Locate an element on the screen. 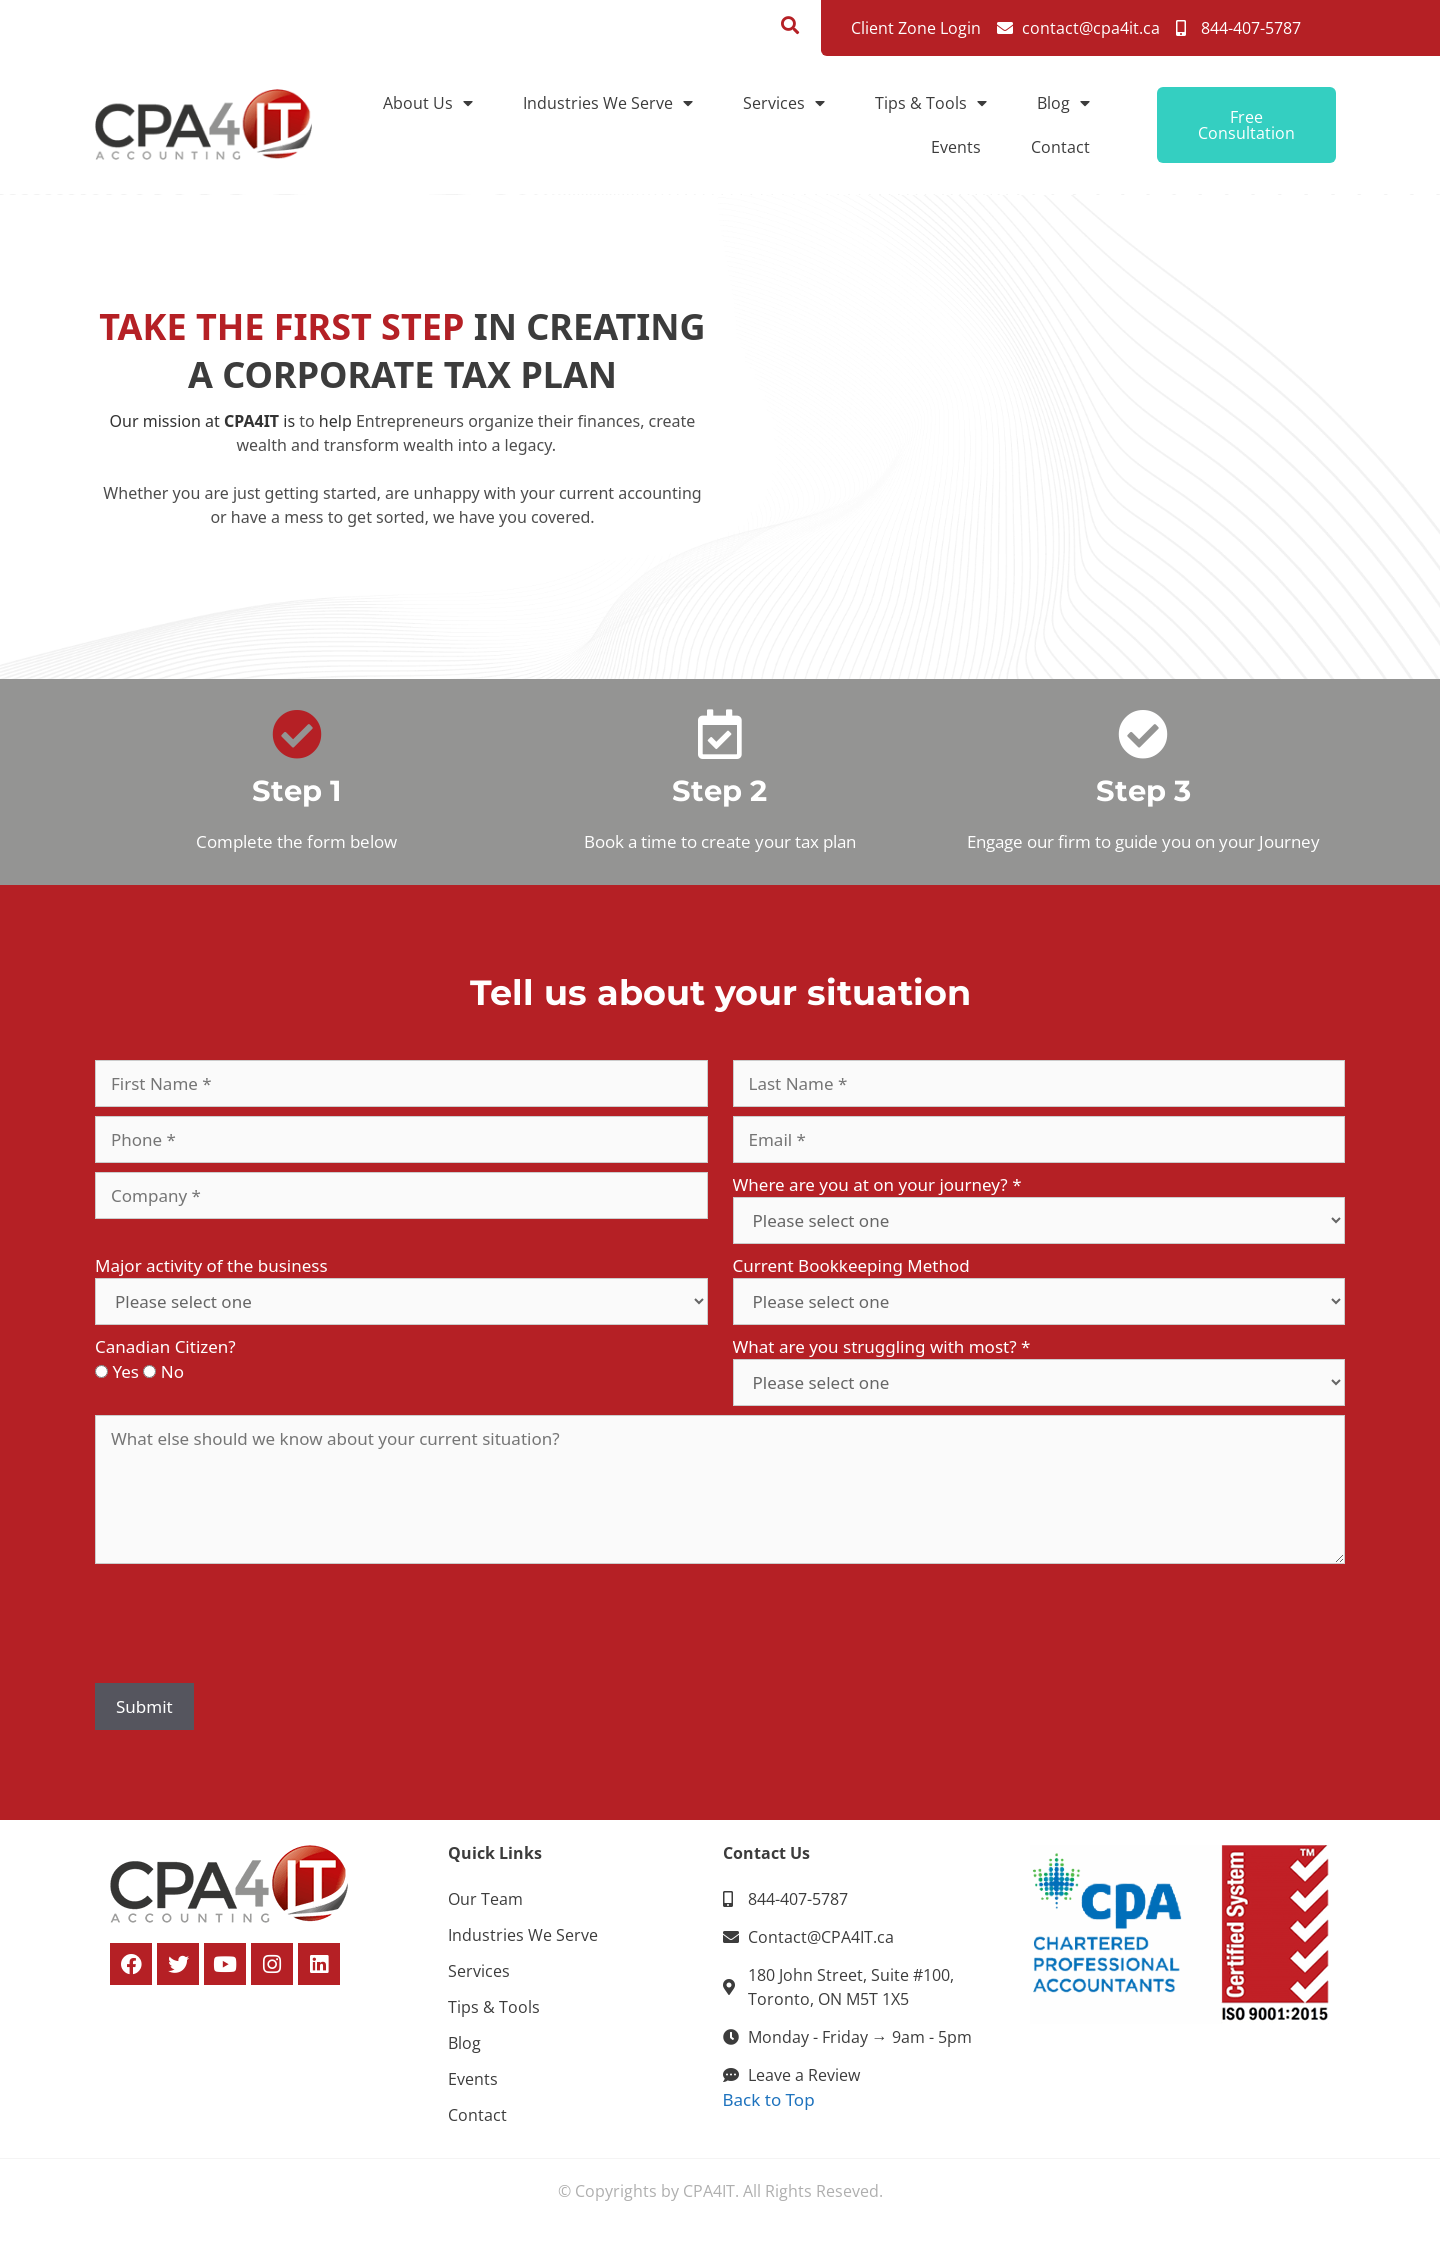  Industries We Serve is located at coordinates (608, 103).